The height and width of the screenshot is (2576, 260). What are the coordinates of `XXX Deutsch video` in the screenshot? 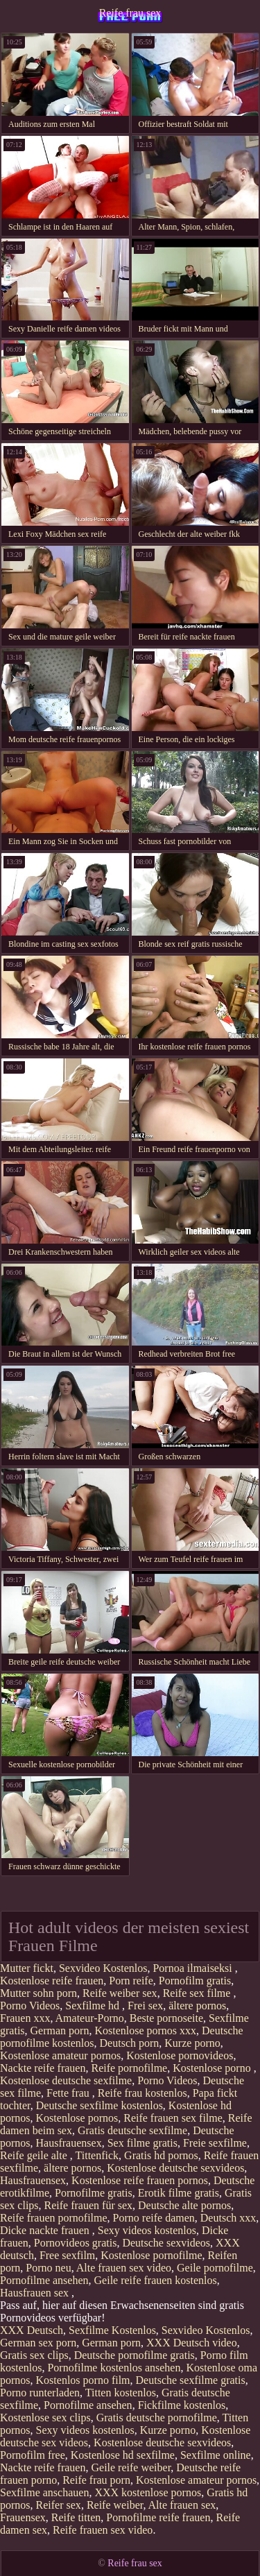 It's located at (191, 2343).